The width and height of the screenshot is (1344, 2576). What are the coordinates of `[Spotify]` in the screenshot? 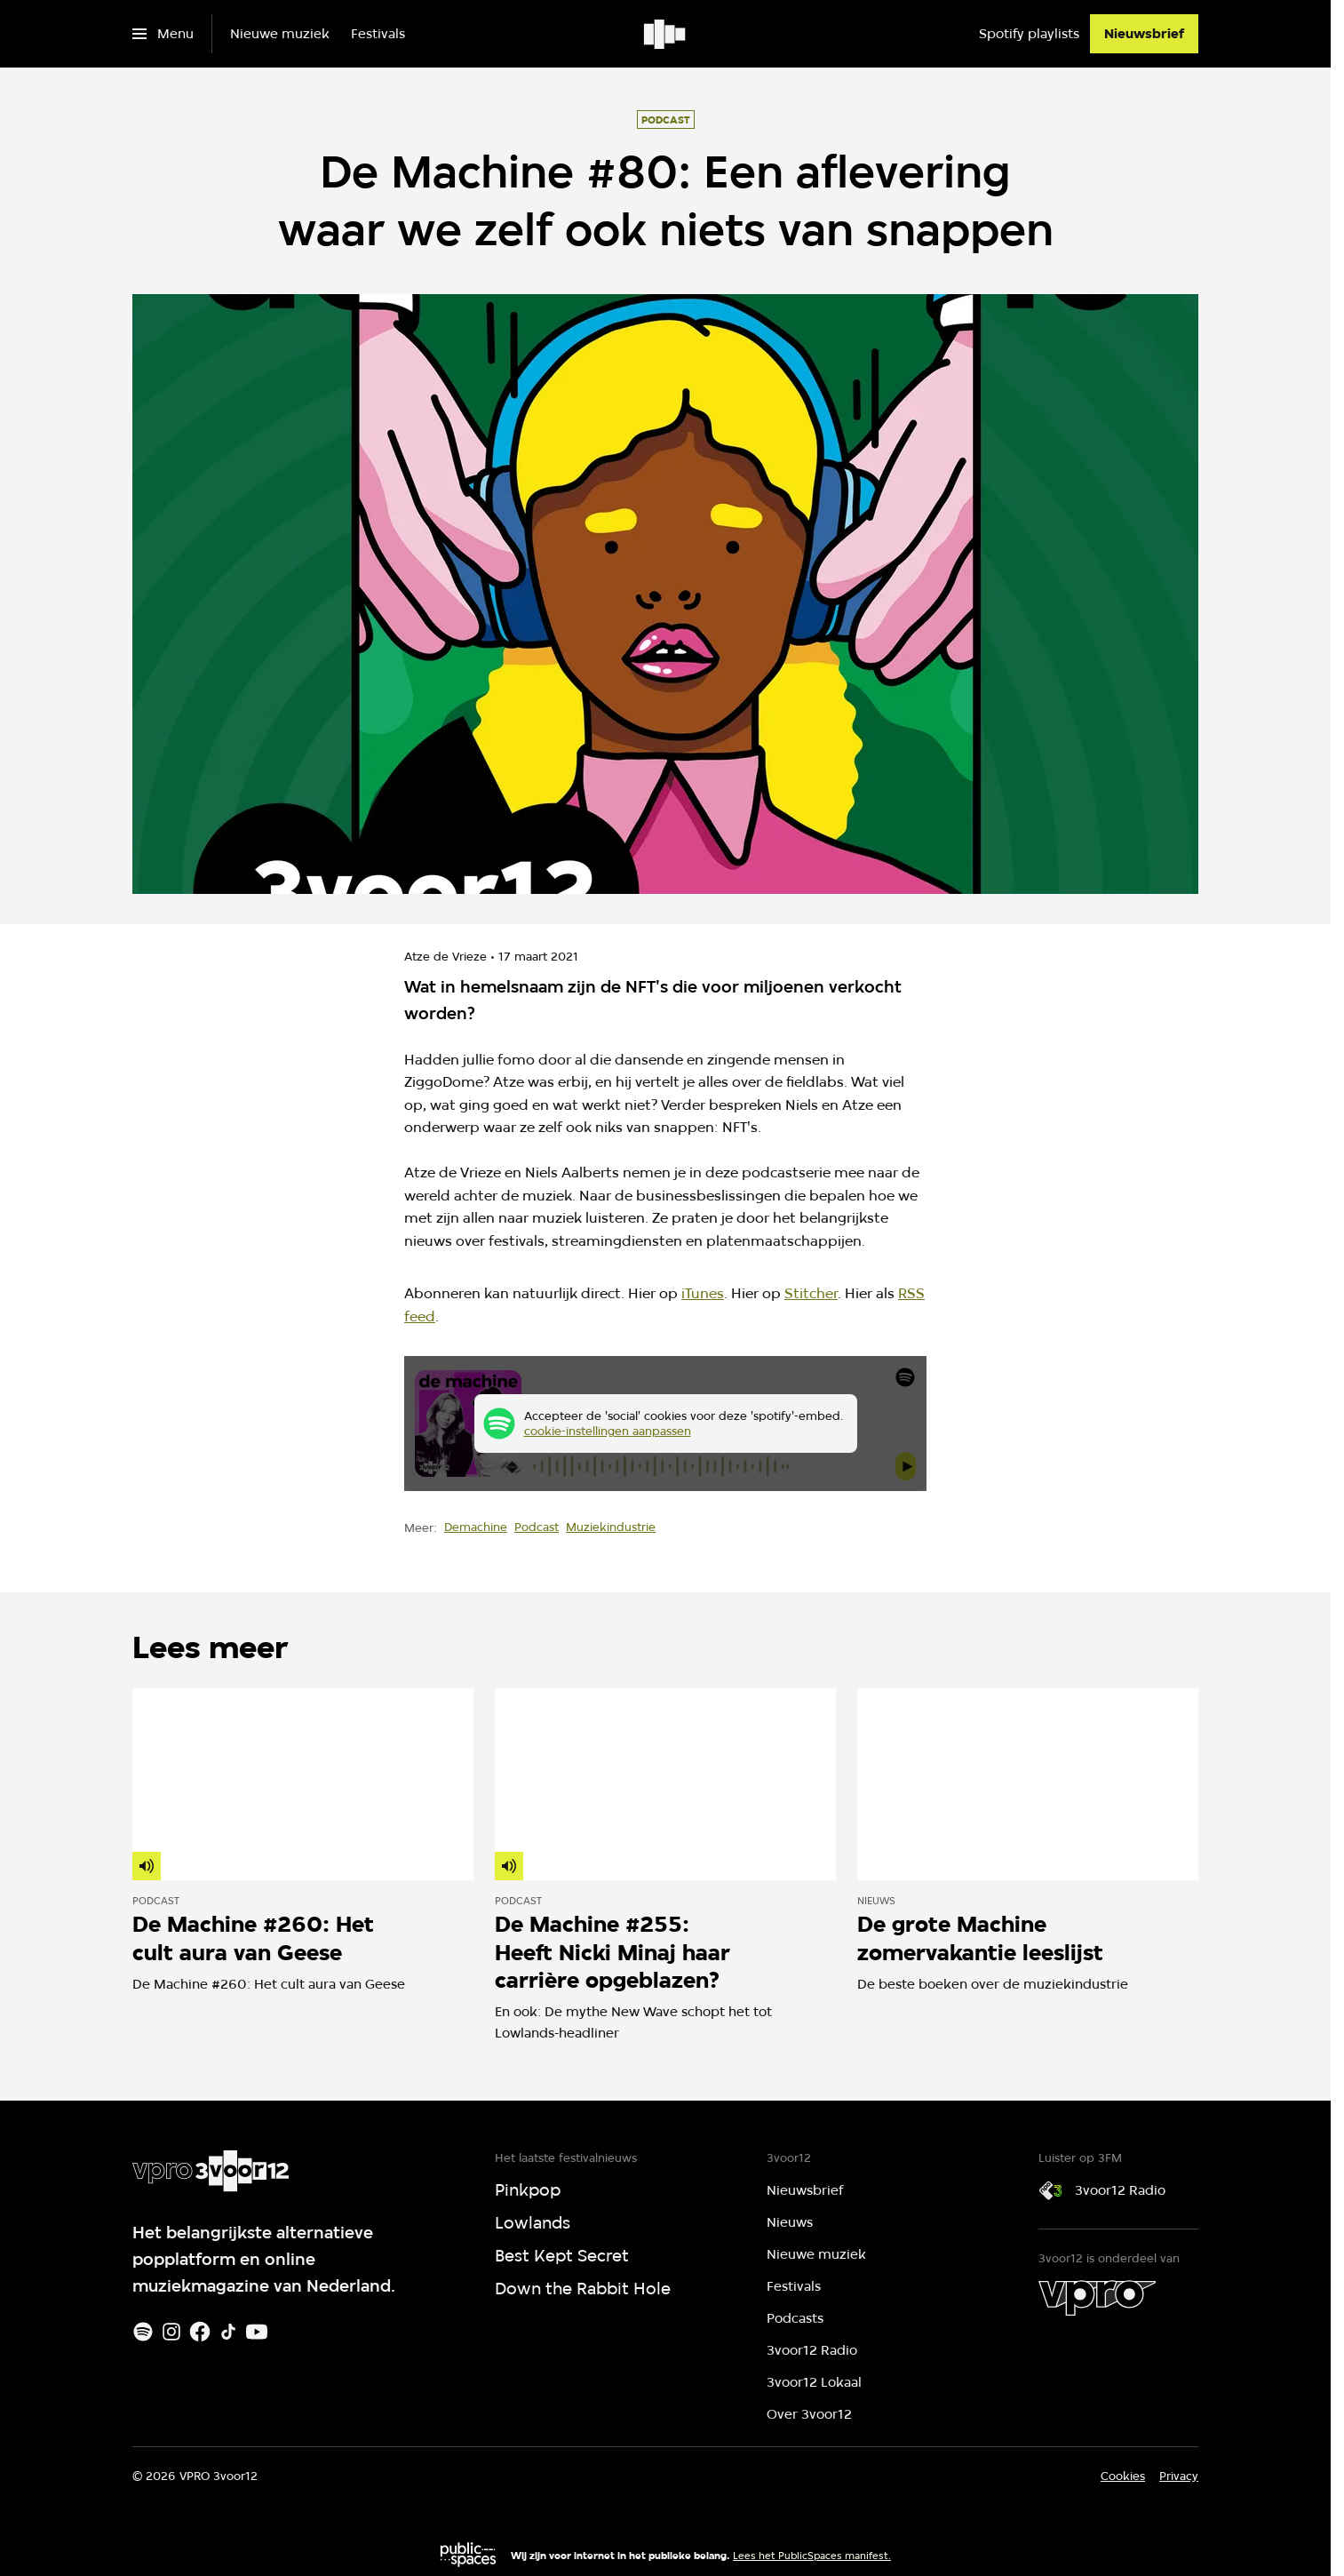 It's located at (143, 2331).